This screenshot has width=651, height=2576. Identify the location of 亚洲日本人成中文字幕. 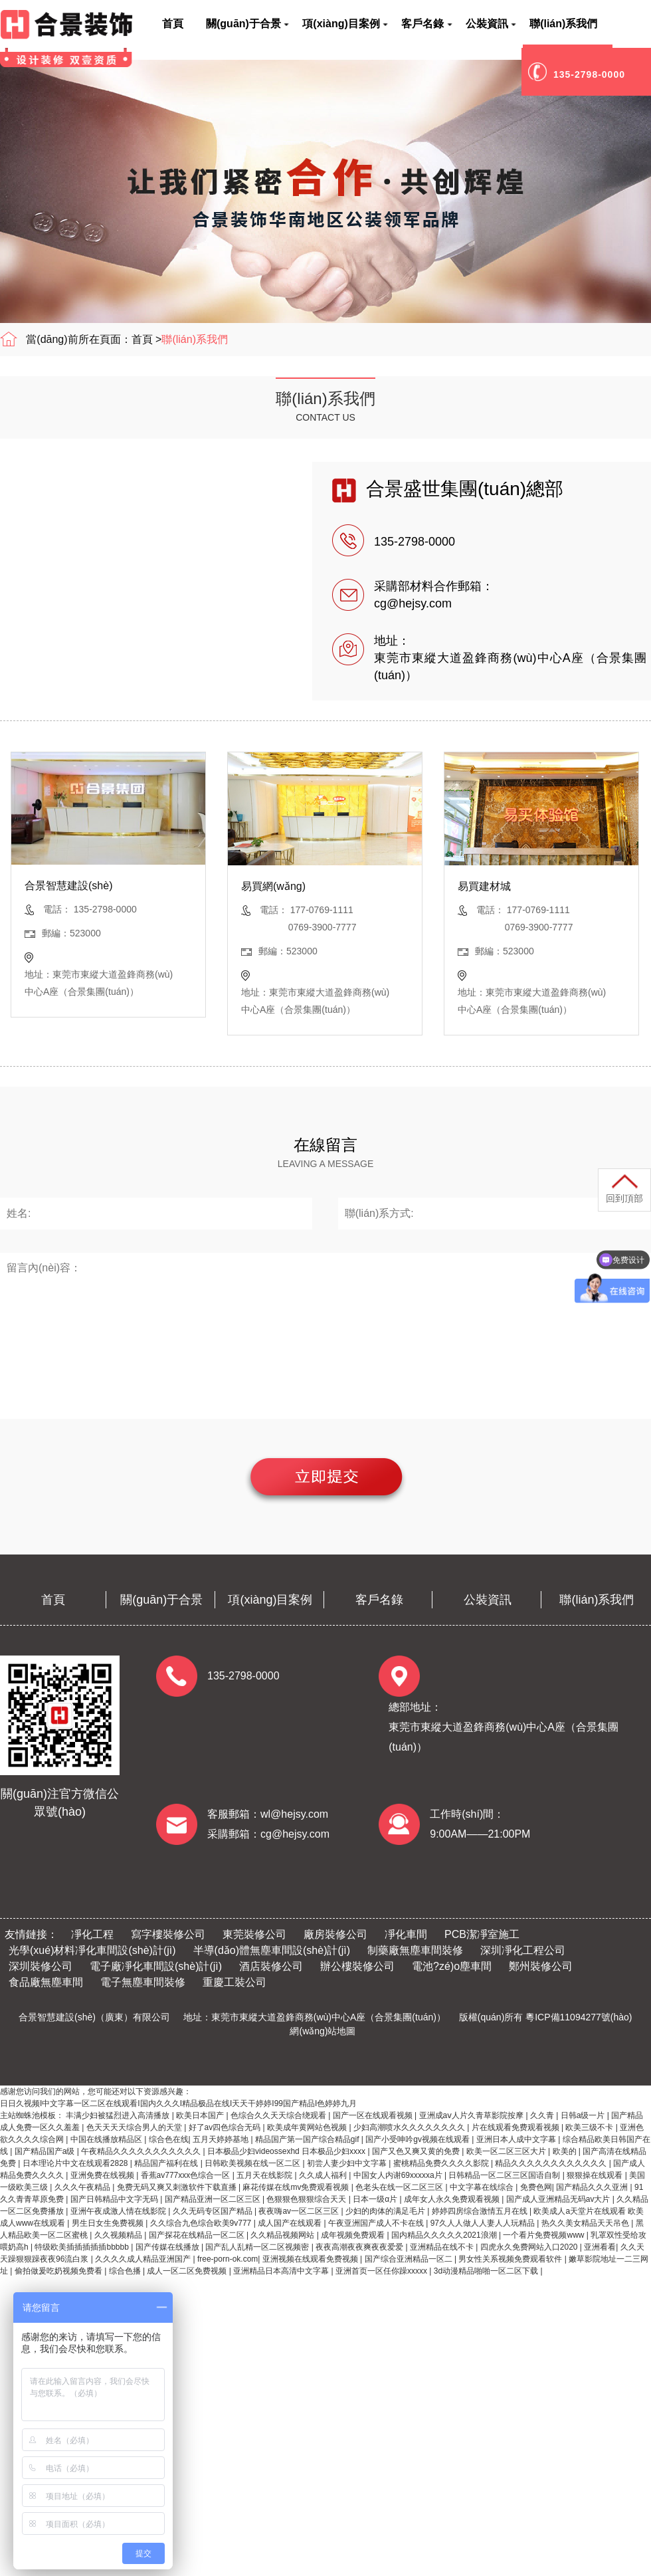
(517, 2139).